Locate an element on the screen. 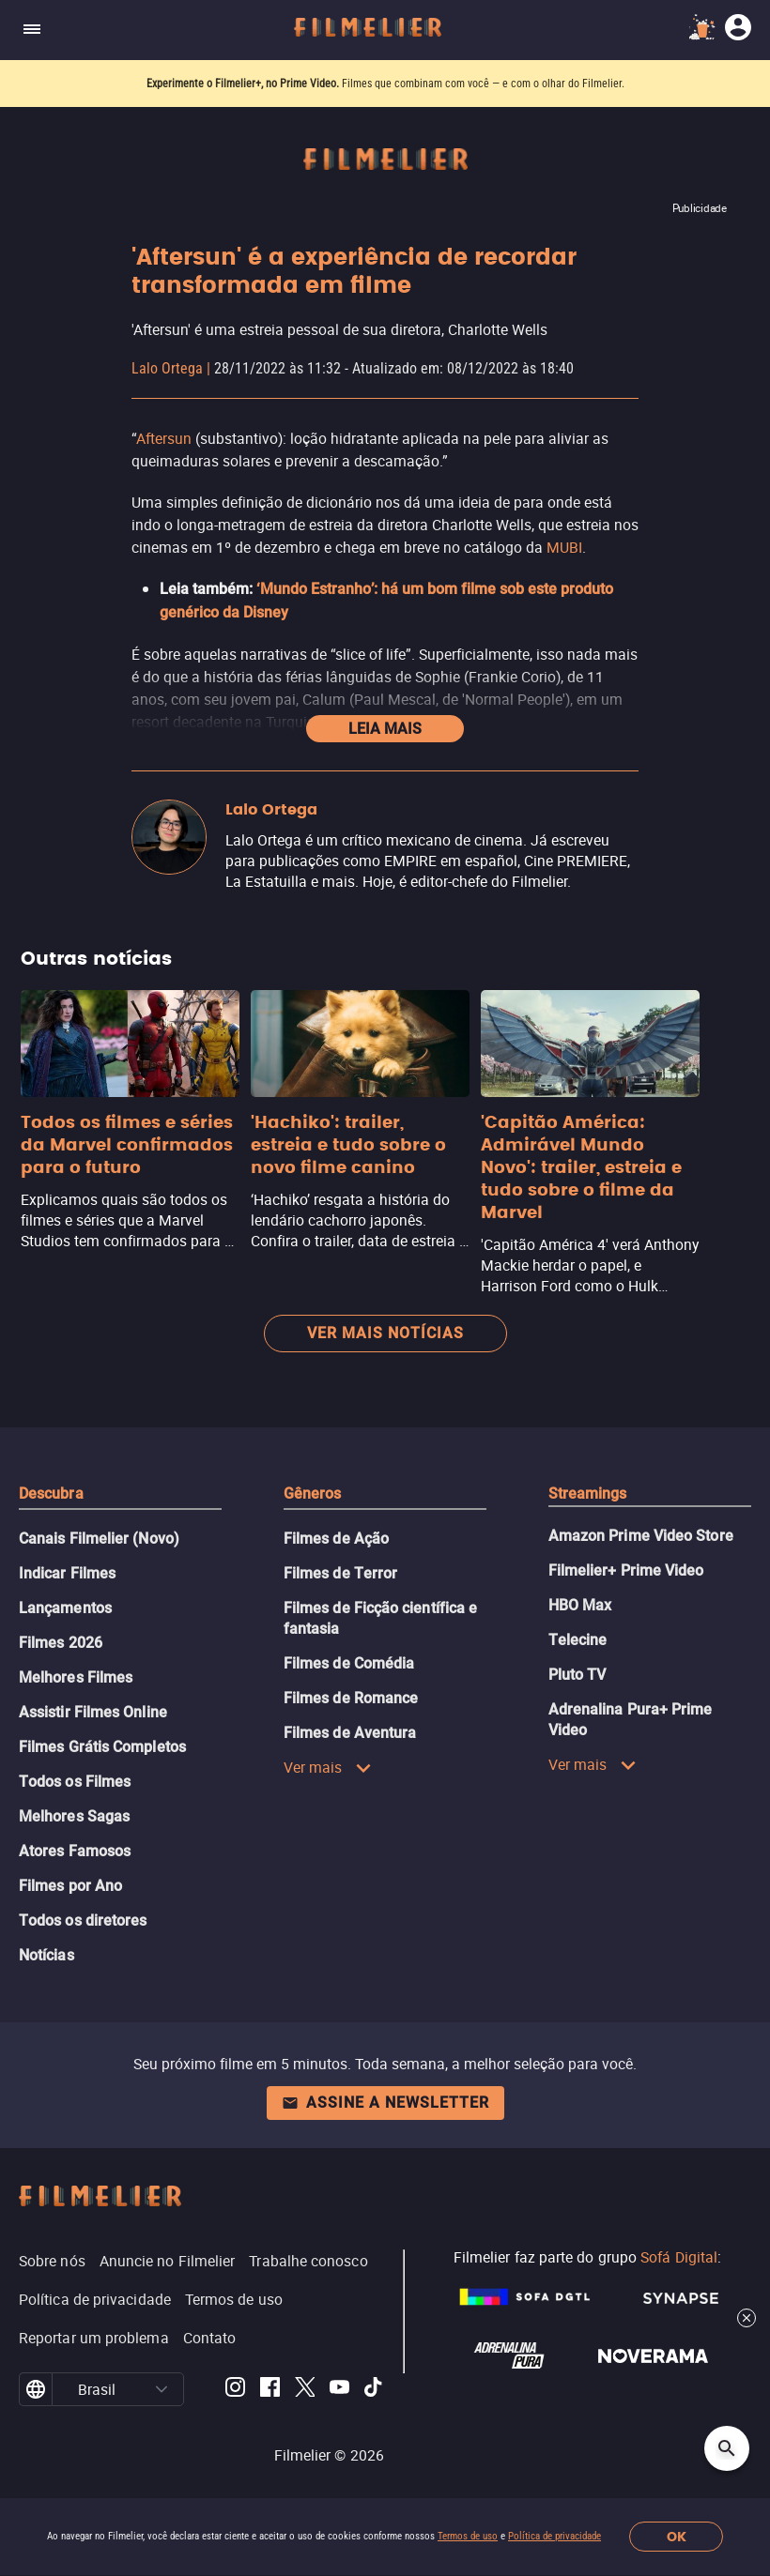 The width and height of the screenshot is (770, 2576). Assine a newsletter is located at coordinates (385, 2102).